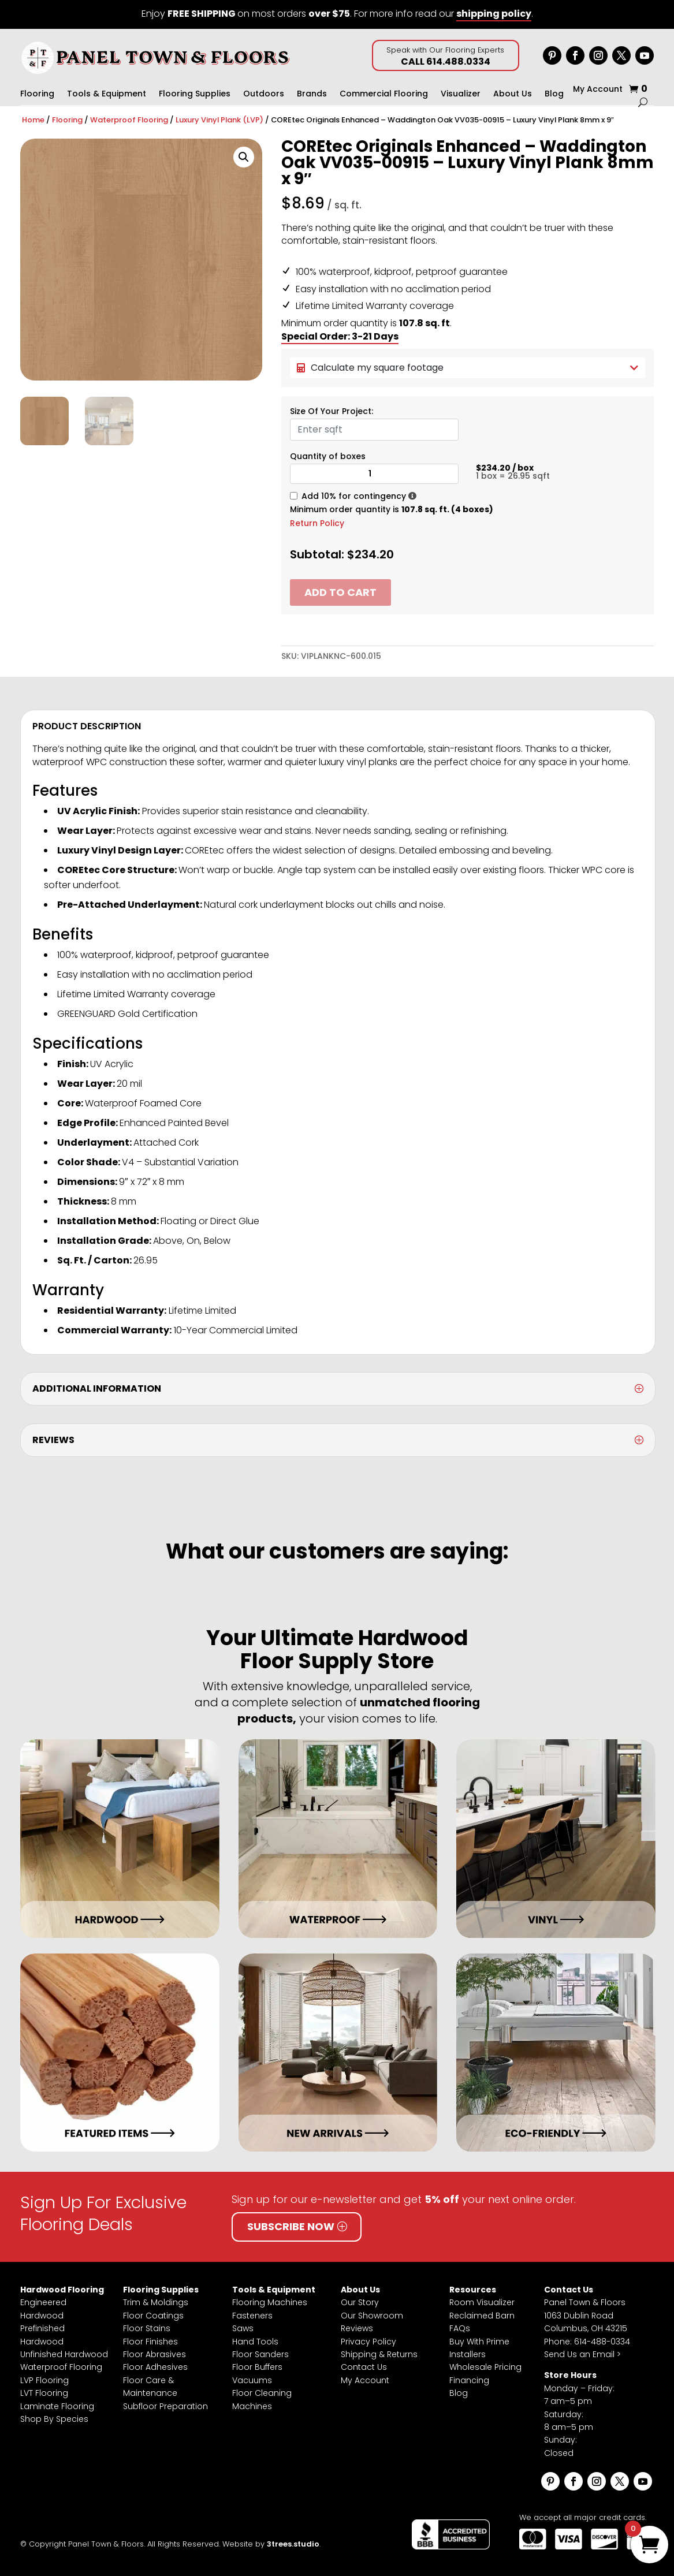 This screenshot has width=674, height=2576. What do you see at coordinates (146, 2328) in the screenshot?
I see `Floor Stains` at bounding box center [146, 2328].